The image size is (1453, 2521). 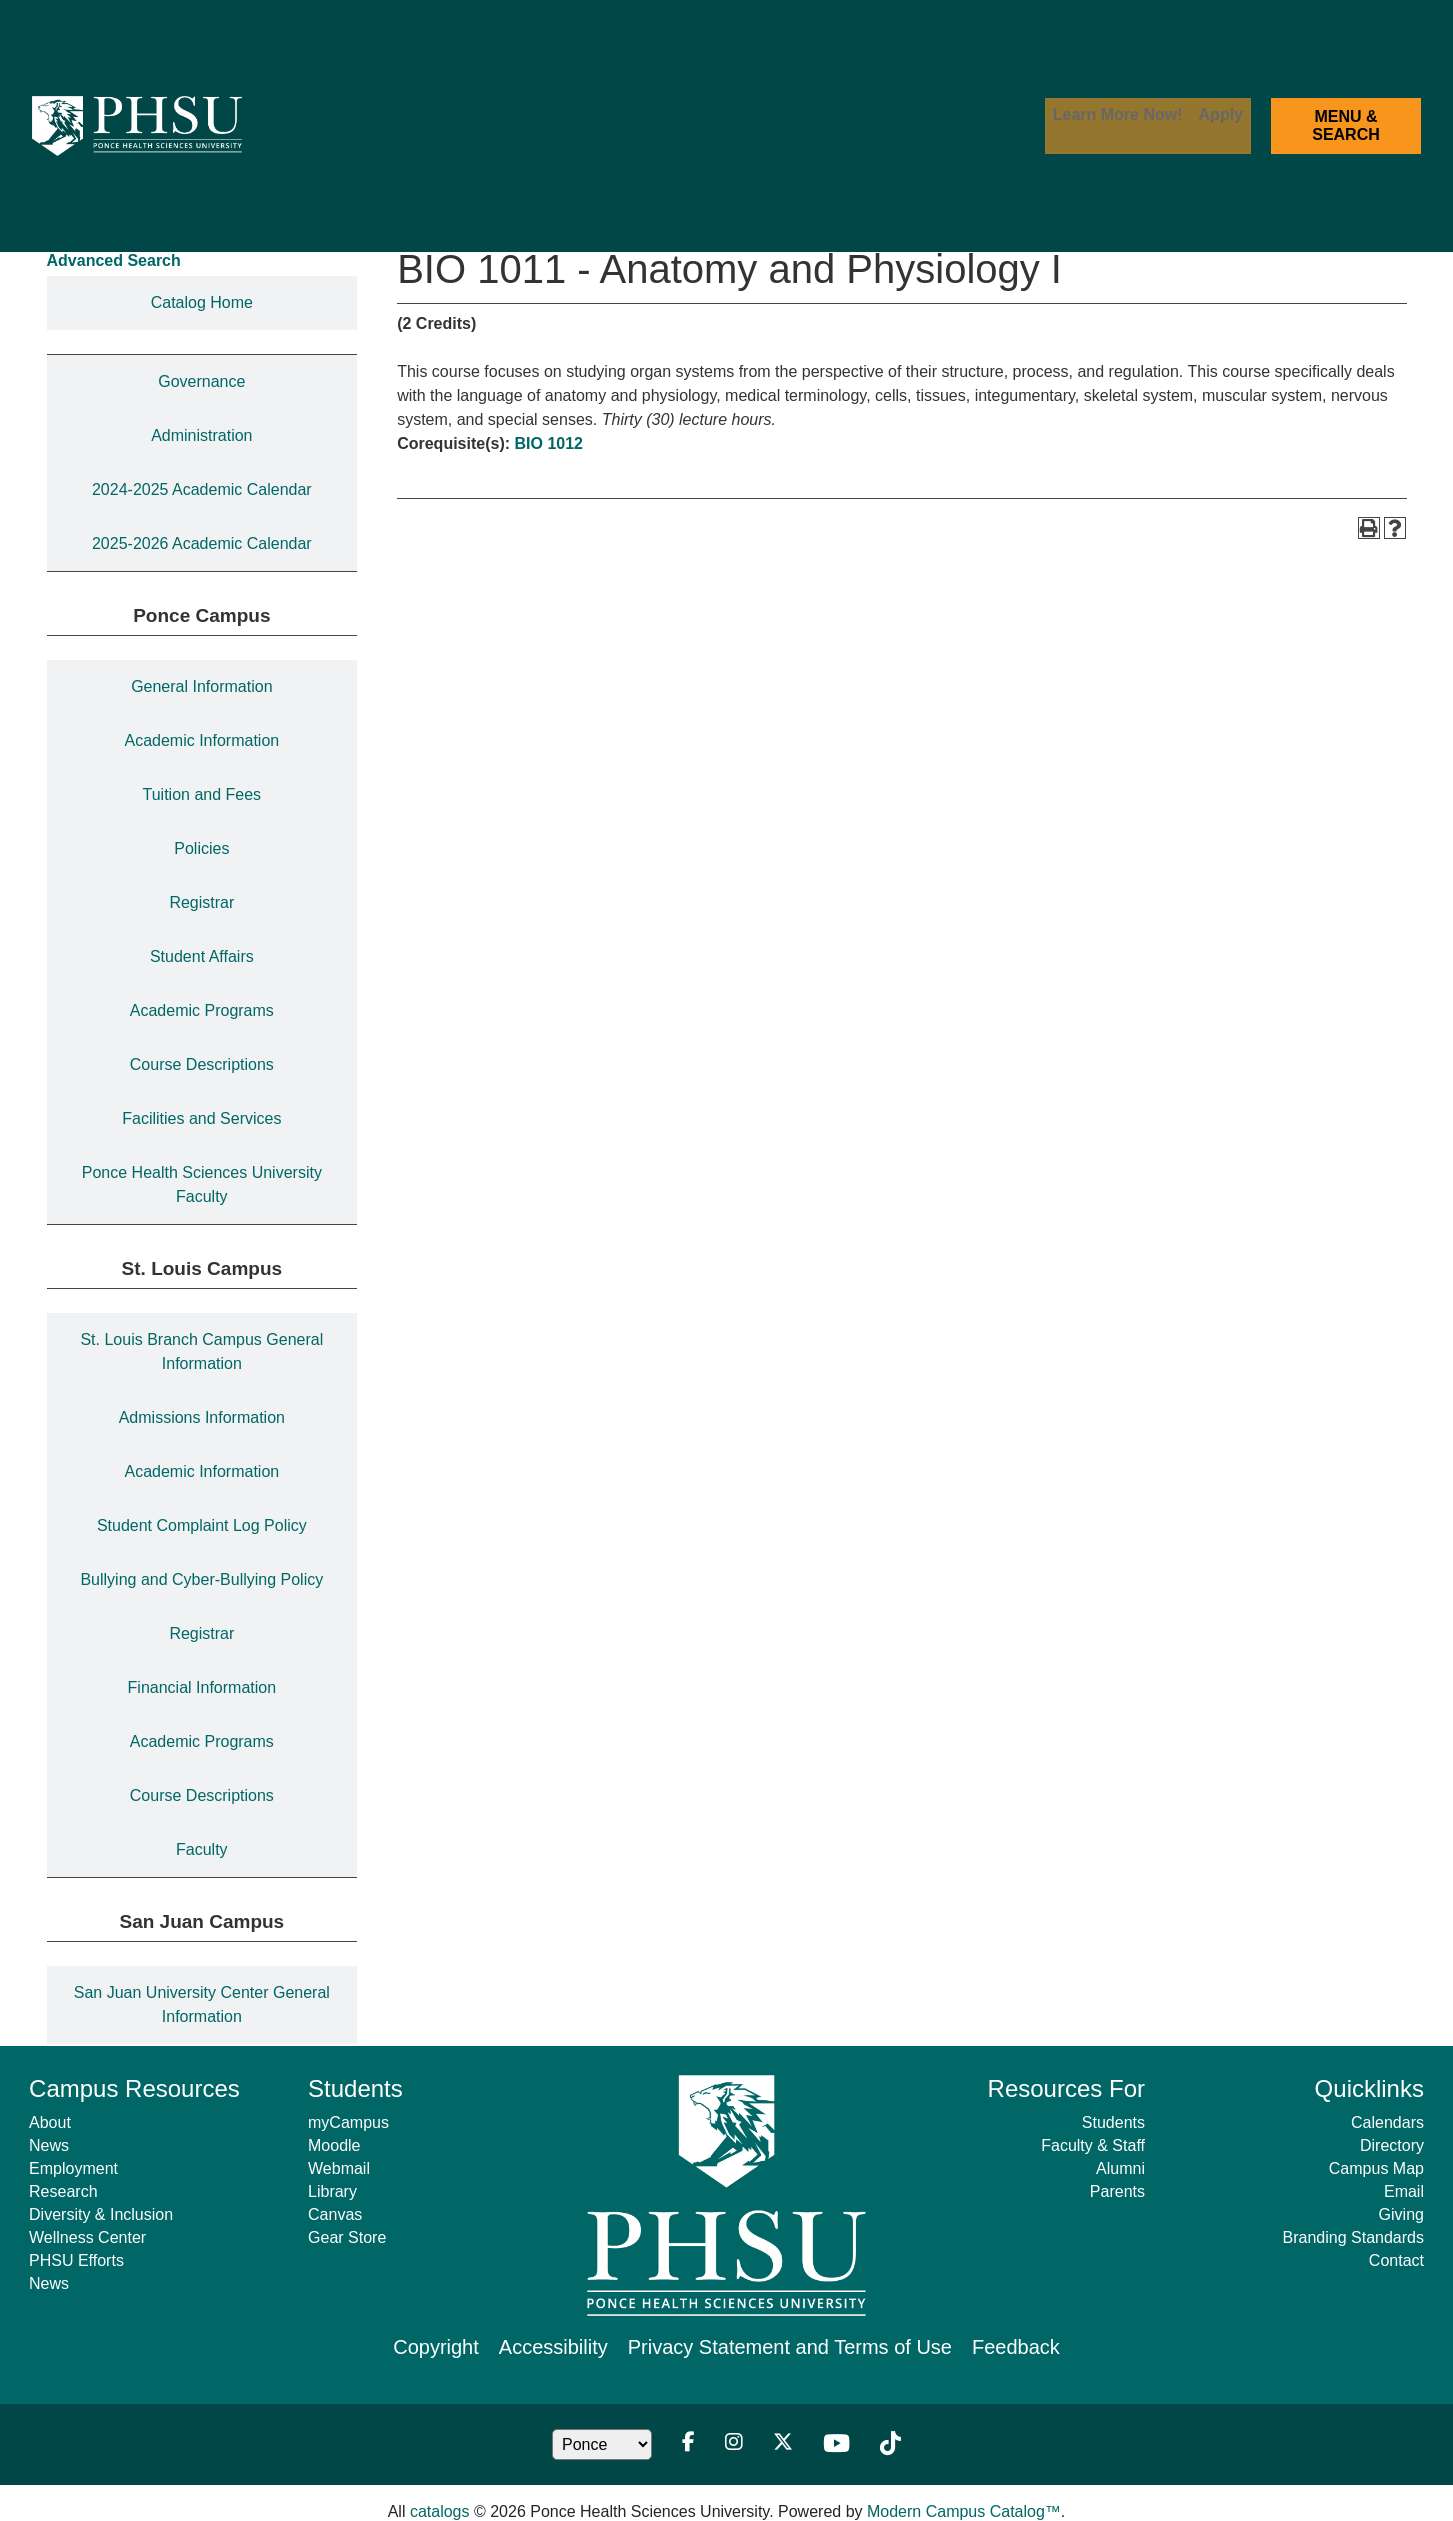 What do you see at coordinates (1346, 125) in the screenshot?
I see `MENU & SEARCH` at bounding box center [1346, 125].